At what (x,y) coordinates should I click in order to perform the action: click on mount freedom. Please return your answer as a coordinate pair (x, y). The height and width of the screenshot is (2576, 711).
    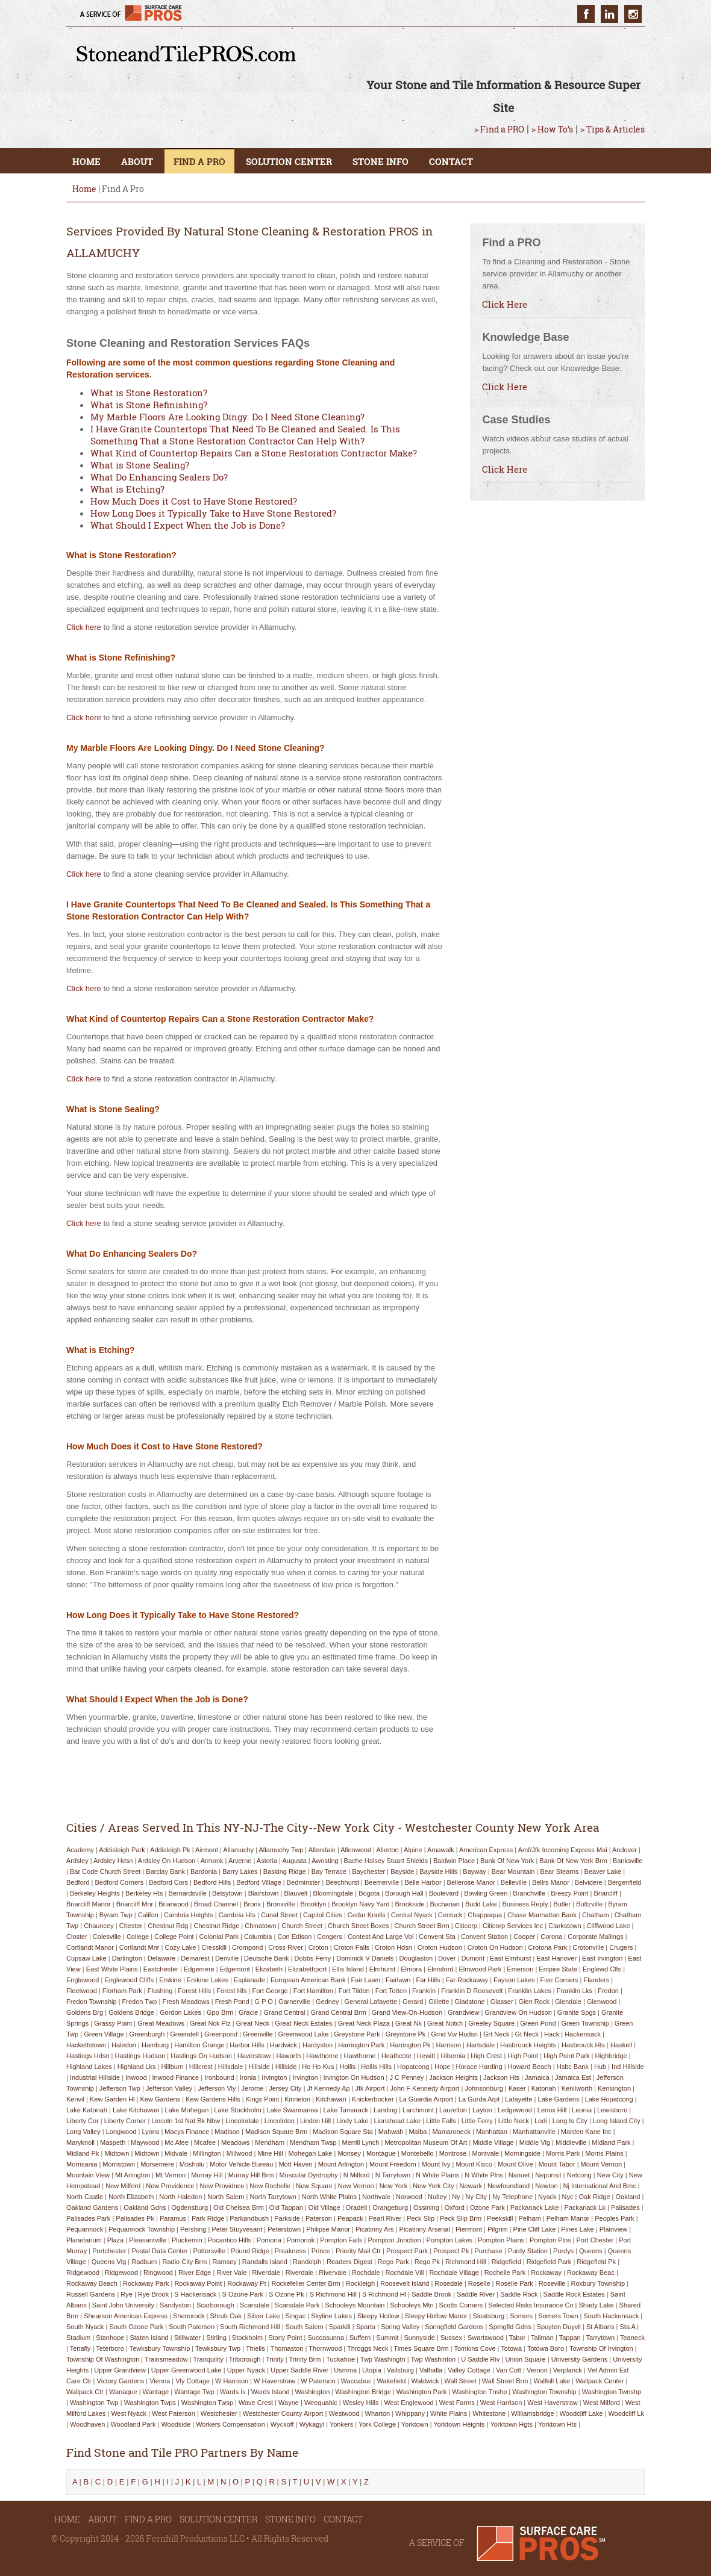
    Looking at the image, I should click on (392, 2164).